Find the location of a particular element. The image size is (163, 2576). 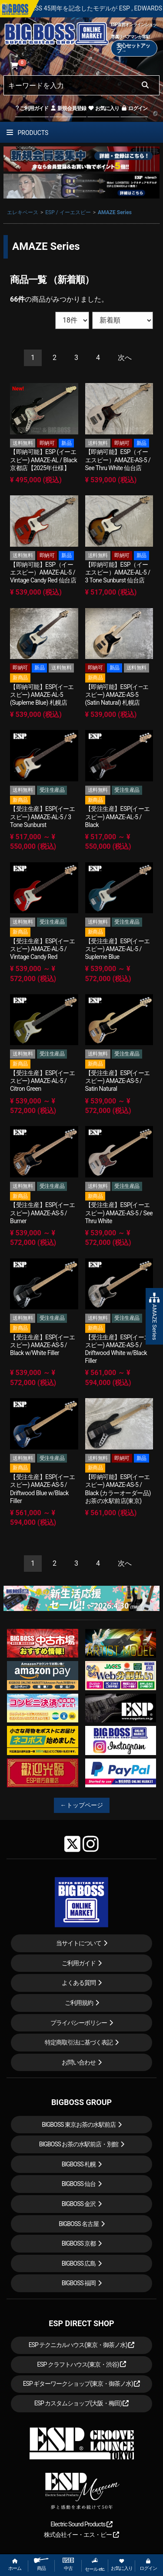

ESP ギターワークショップ(東京・御茶ノ水) is located at coordinates (81, 2383).